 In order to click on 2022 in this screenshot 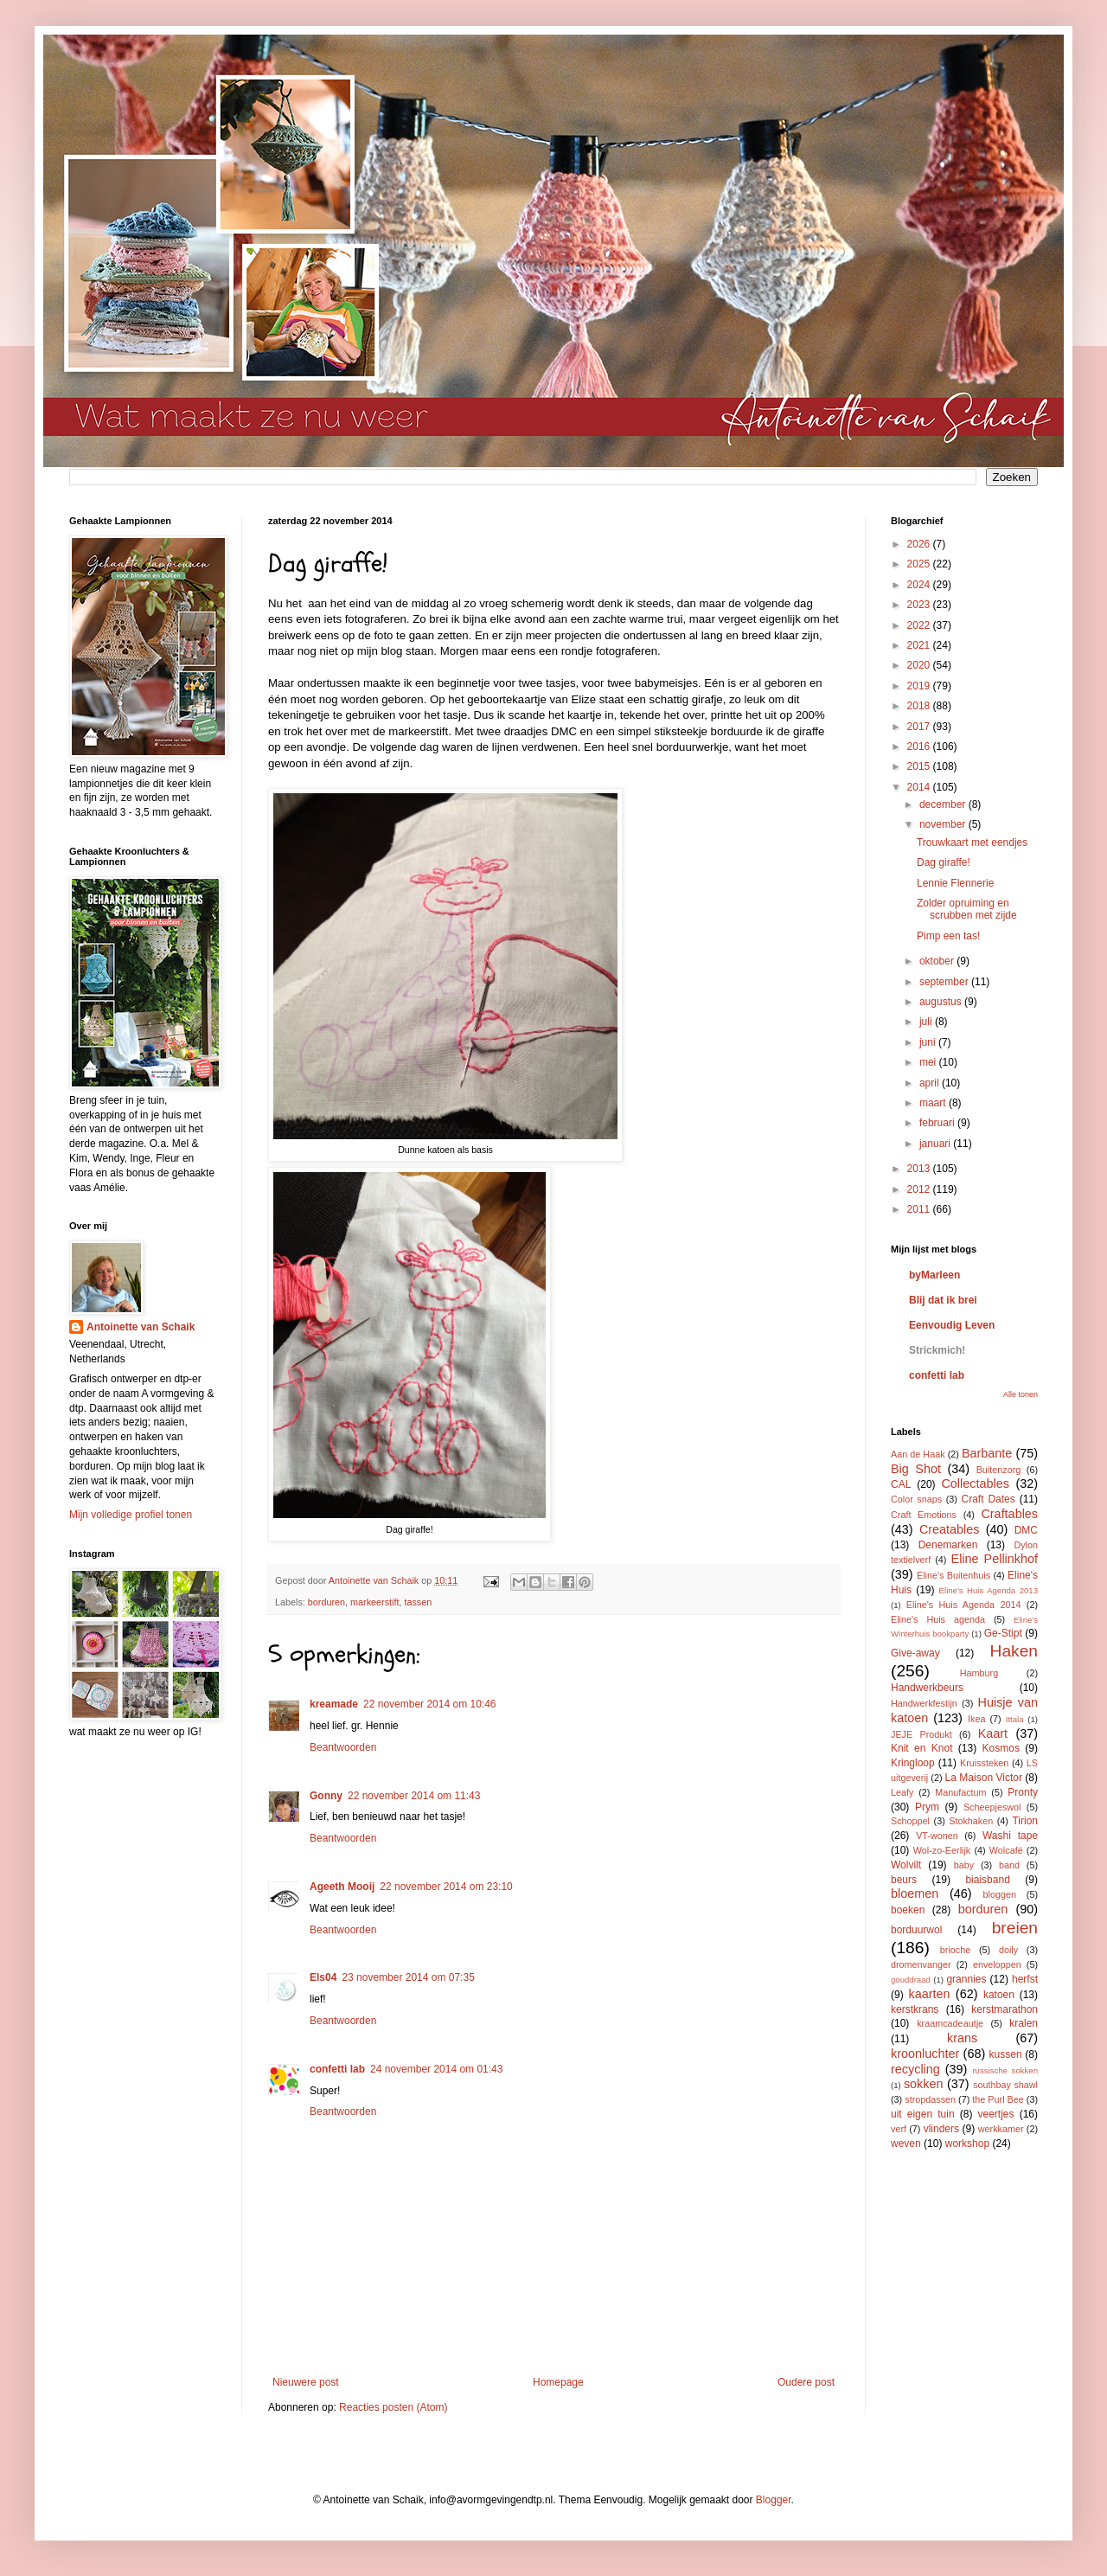, I will do `click(920, 625)`.